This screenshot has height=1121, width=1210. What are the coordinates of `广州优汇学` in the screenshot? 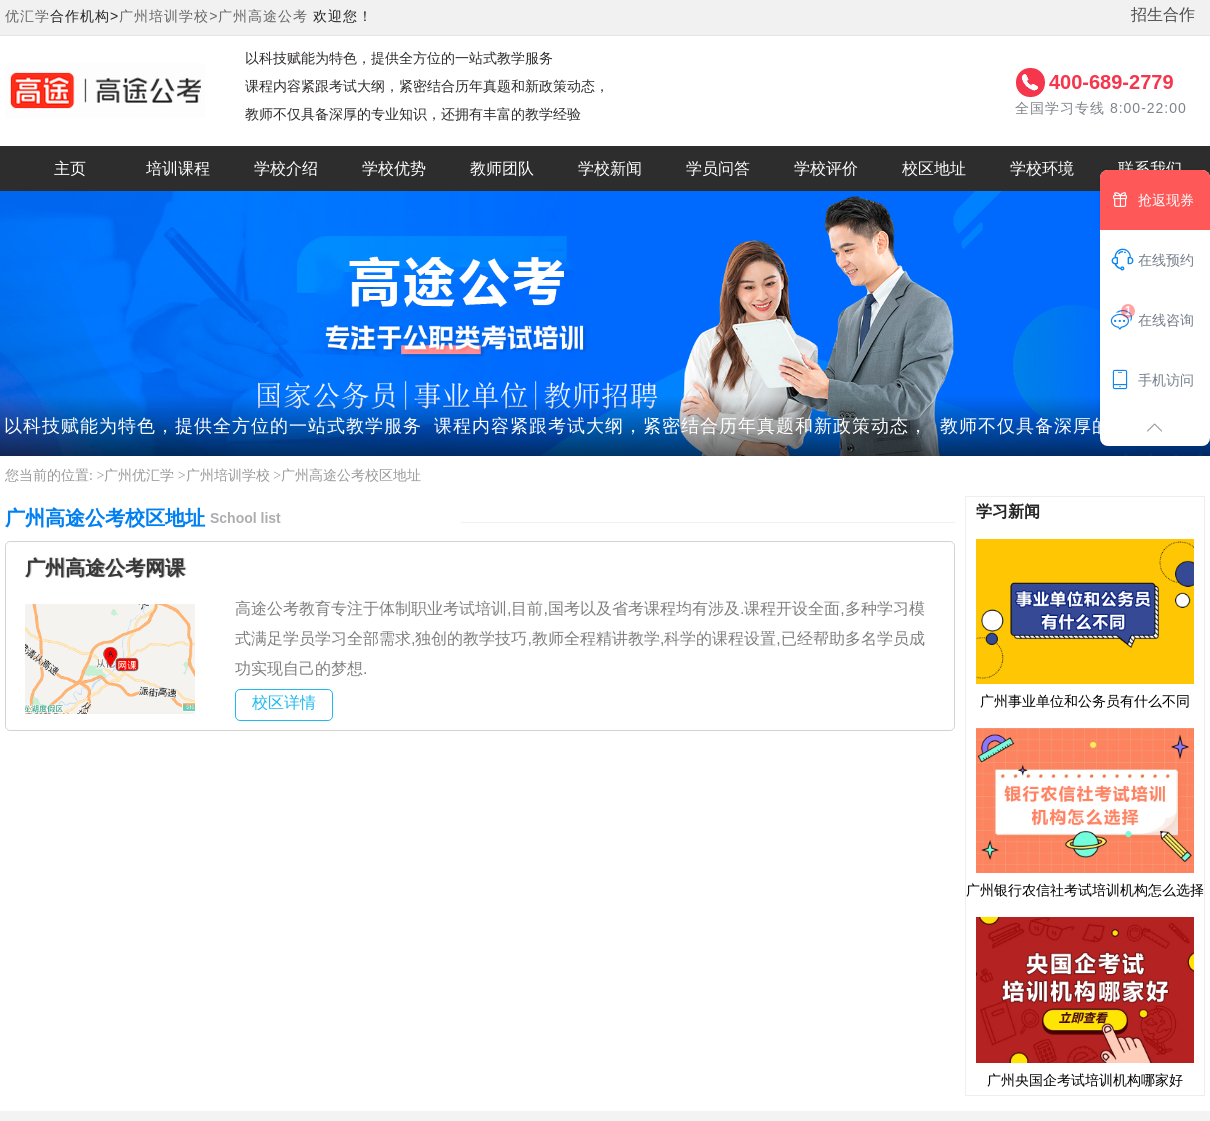 It's located at (139, 475).